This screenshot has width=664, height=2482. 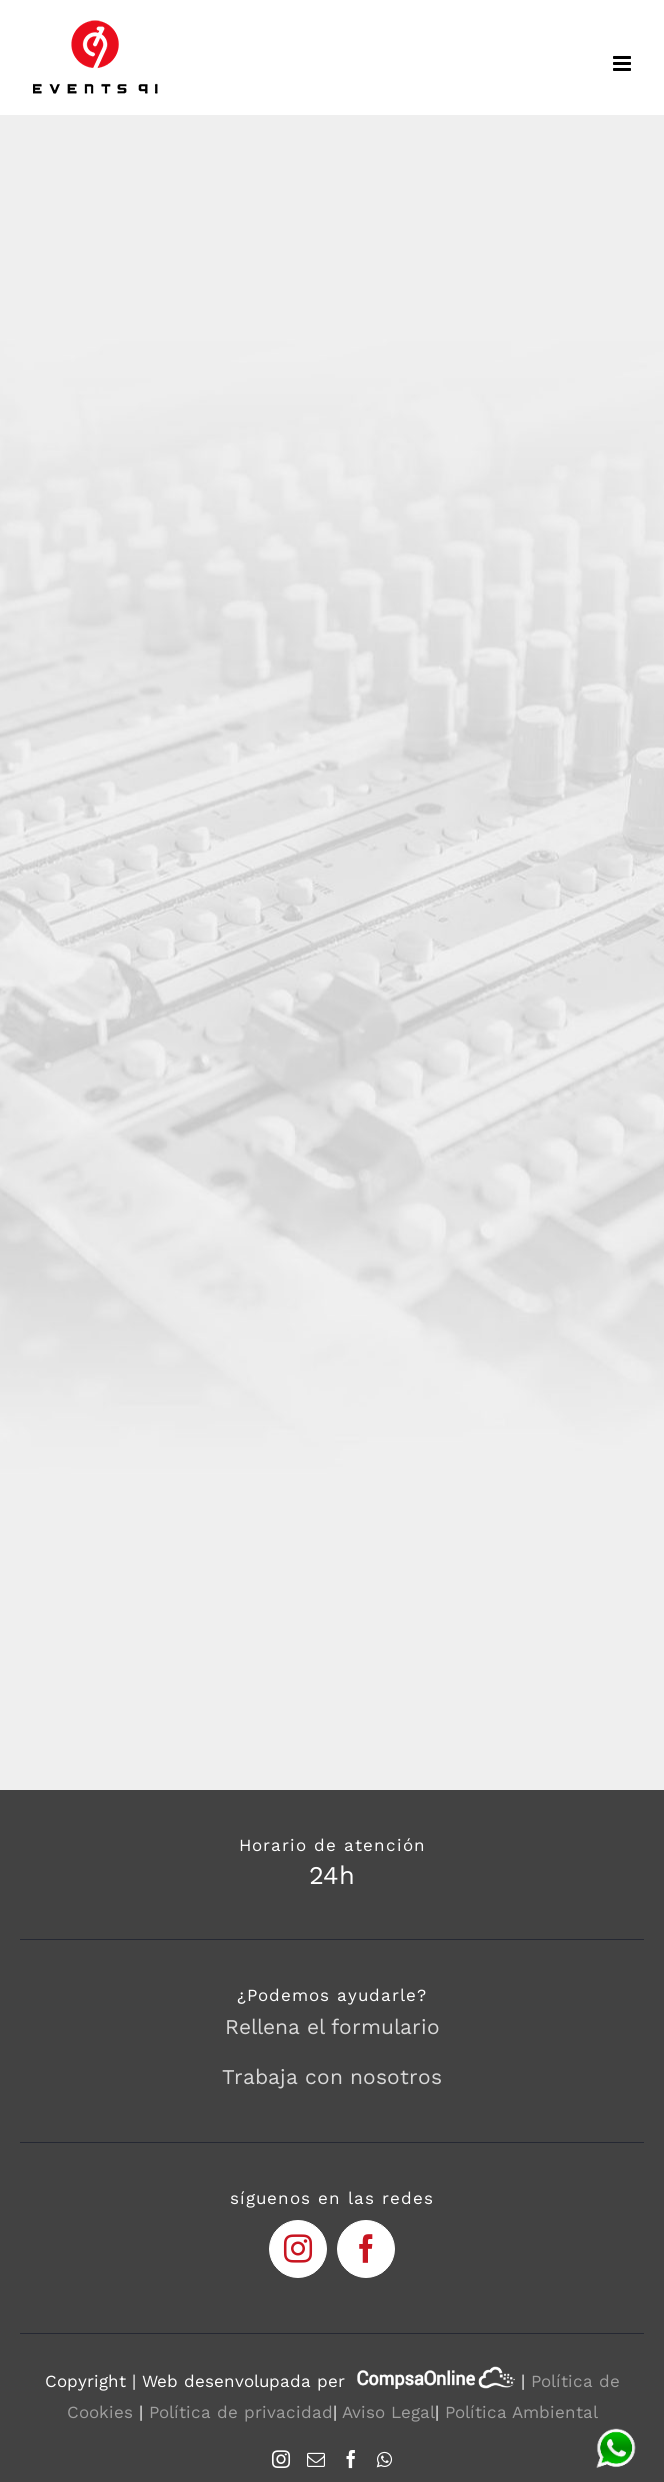 I want to click on Trabaja con nosotros, so click(x=332, y=2076).